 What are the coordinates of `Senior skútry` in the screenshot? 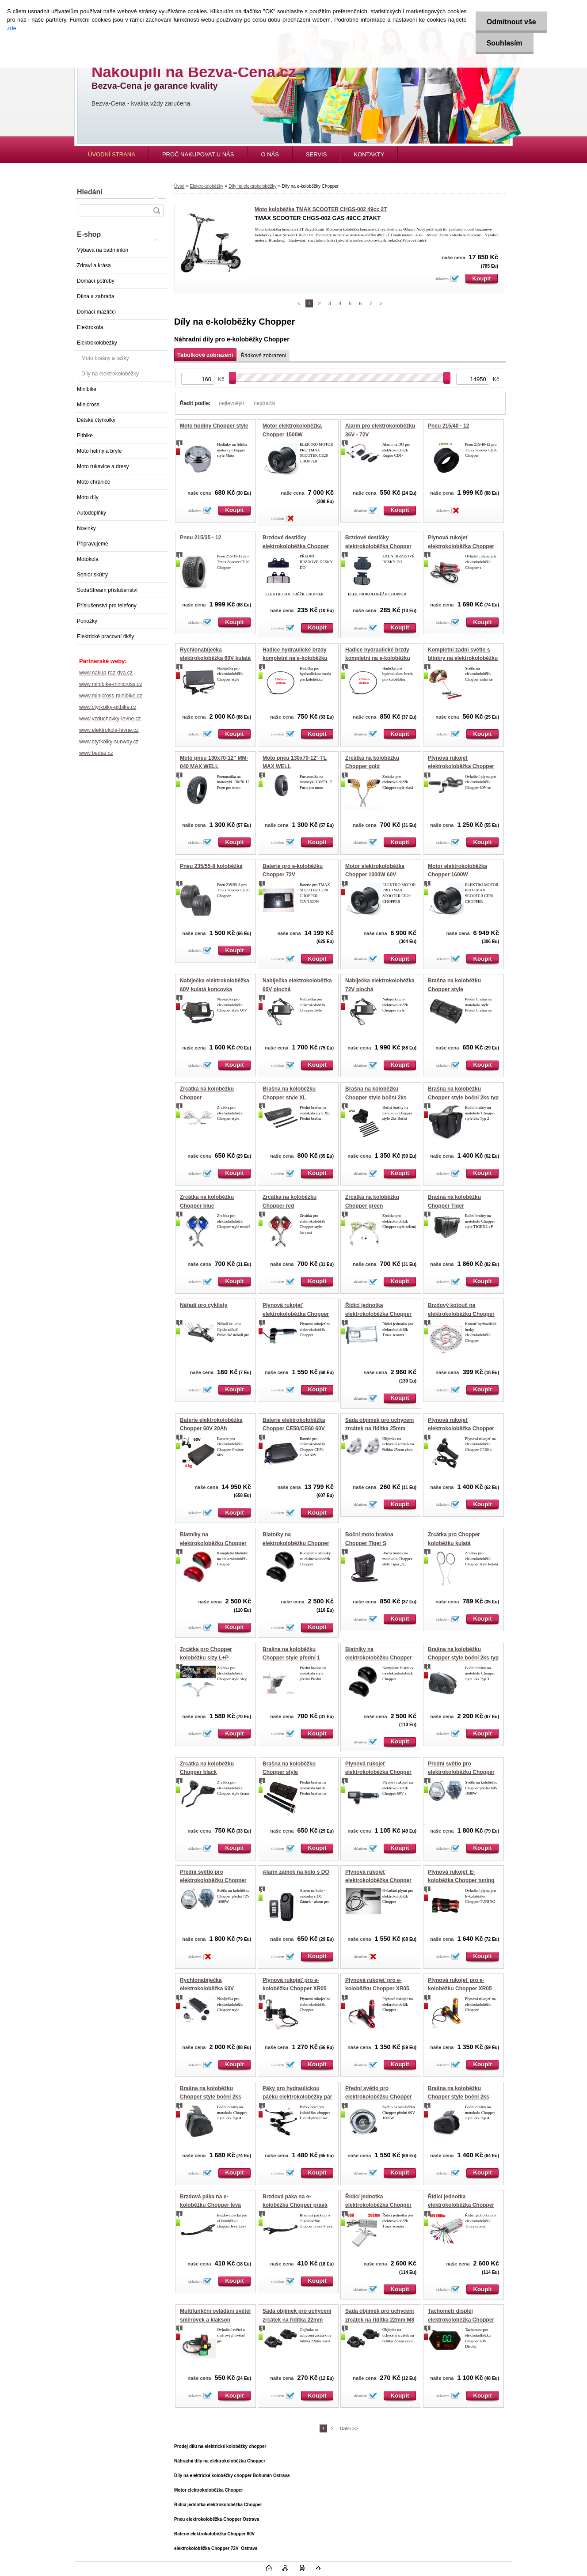 It's located at (92, 575).